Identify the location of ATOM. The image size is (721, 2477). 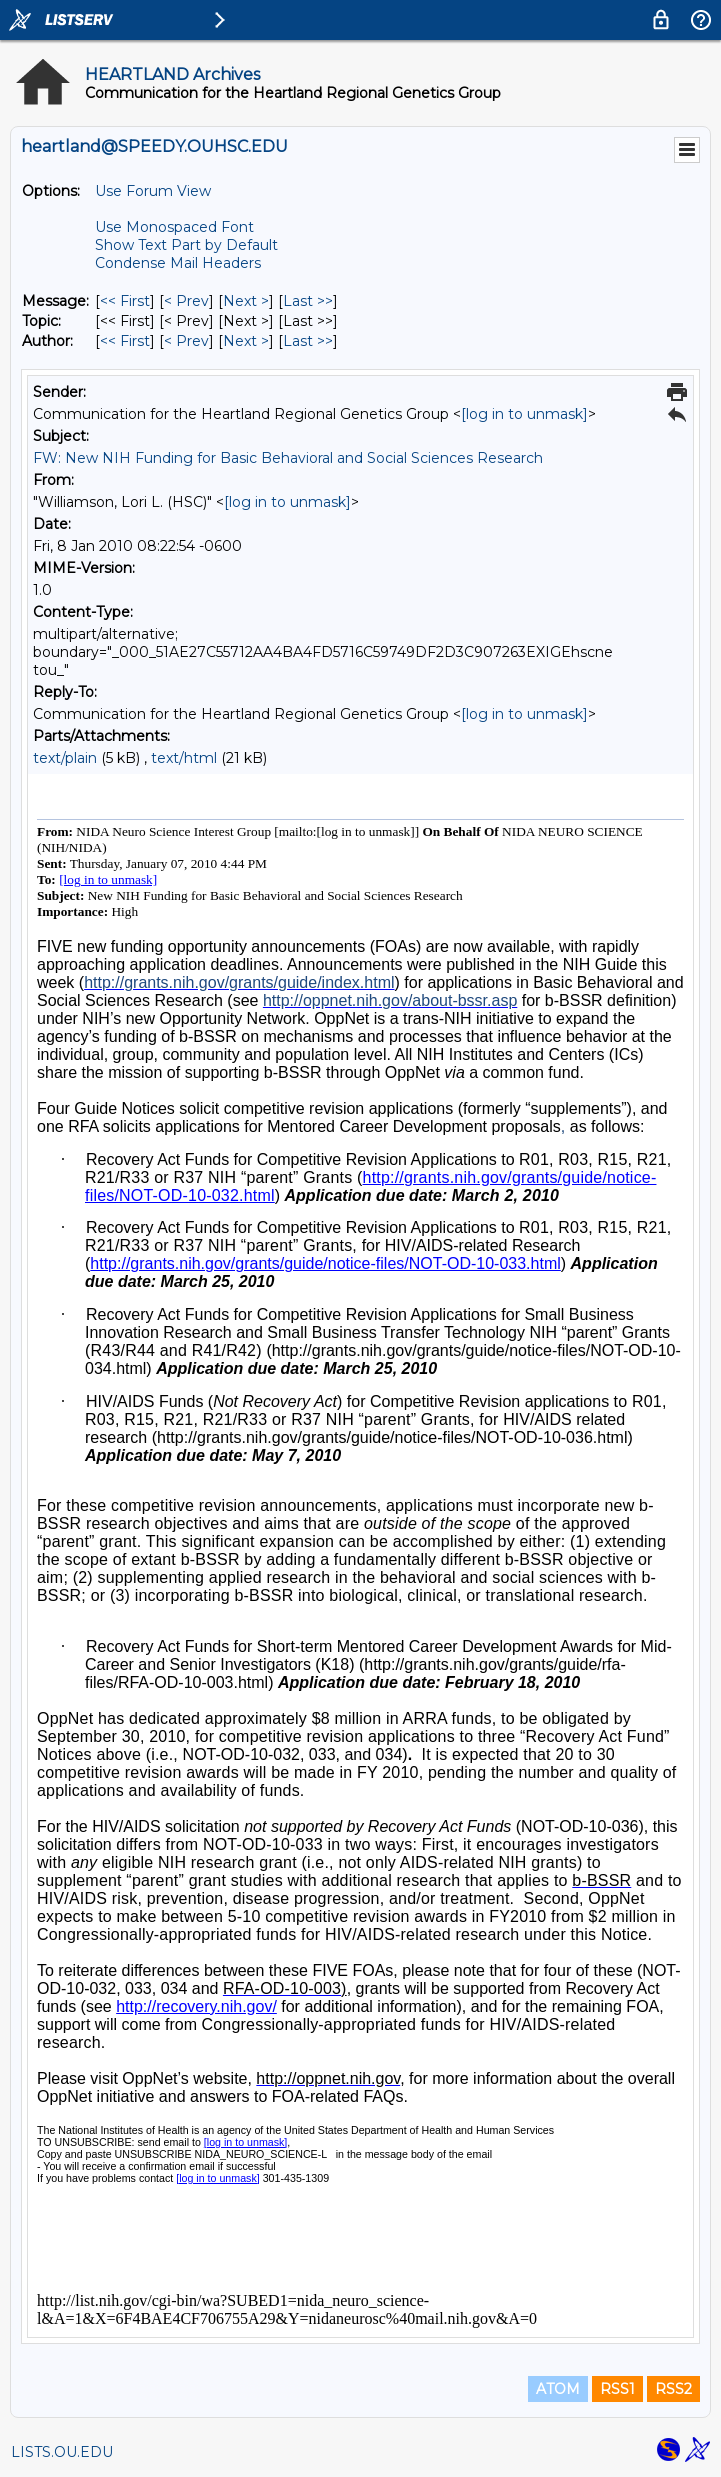
(558, 2389).